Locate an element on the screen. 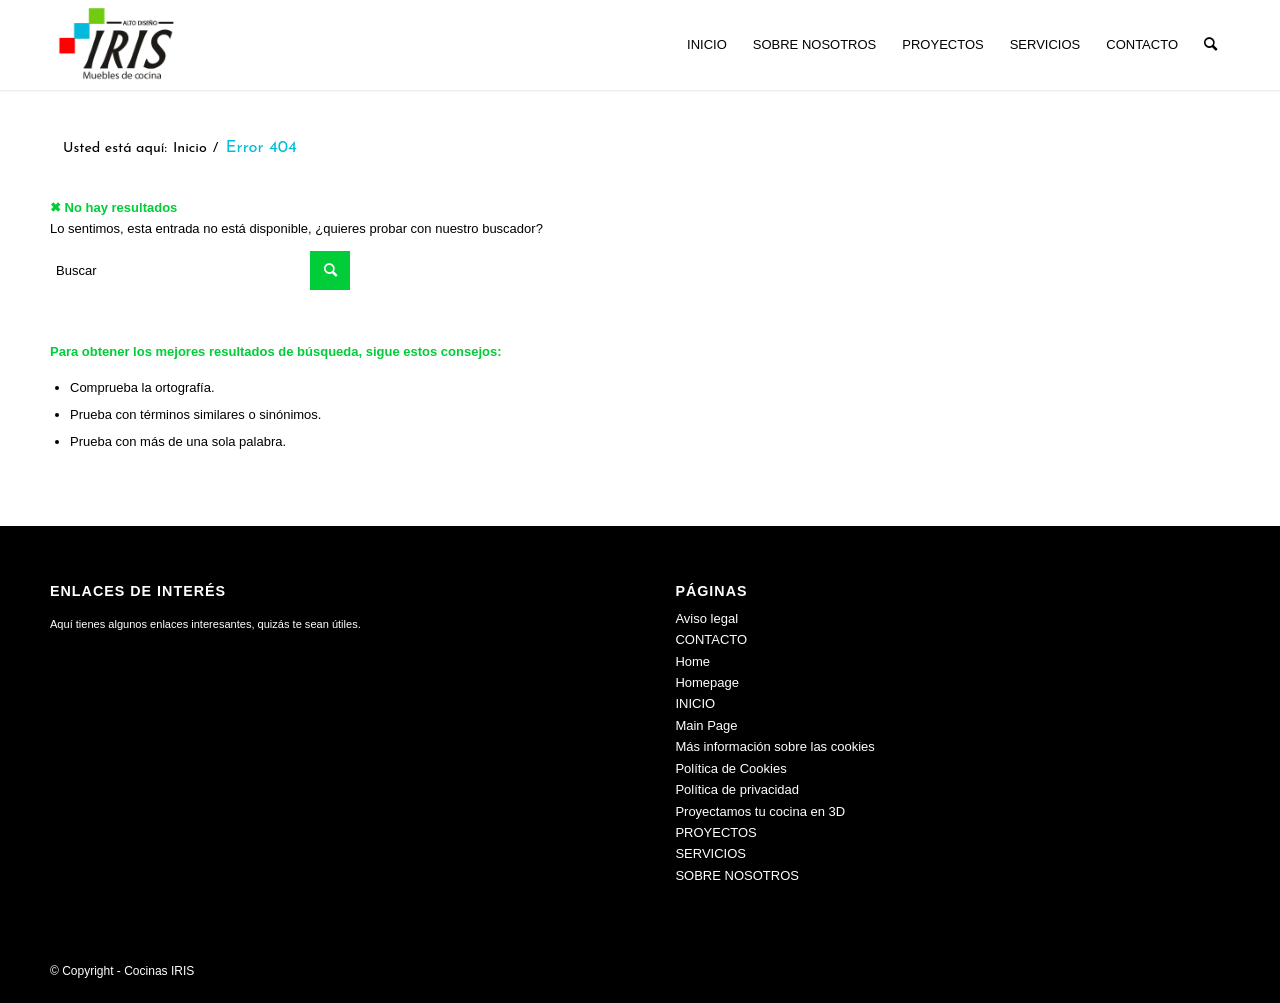  CONTACTO is located at coordinates (711, 639).